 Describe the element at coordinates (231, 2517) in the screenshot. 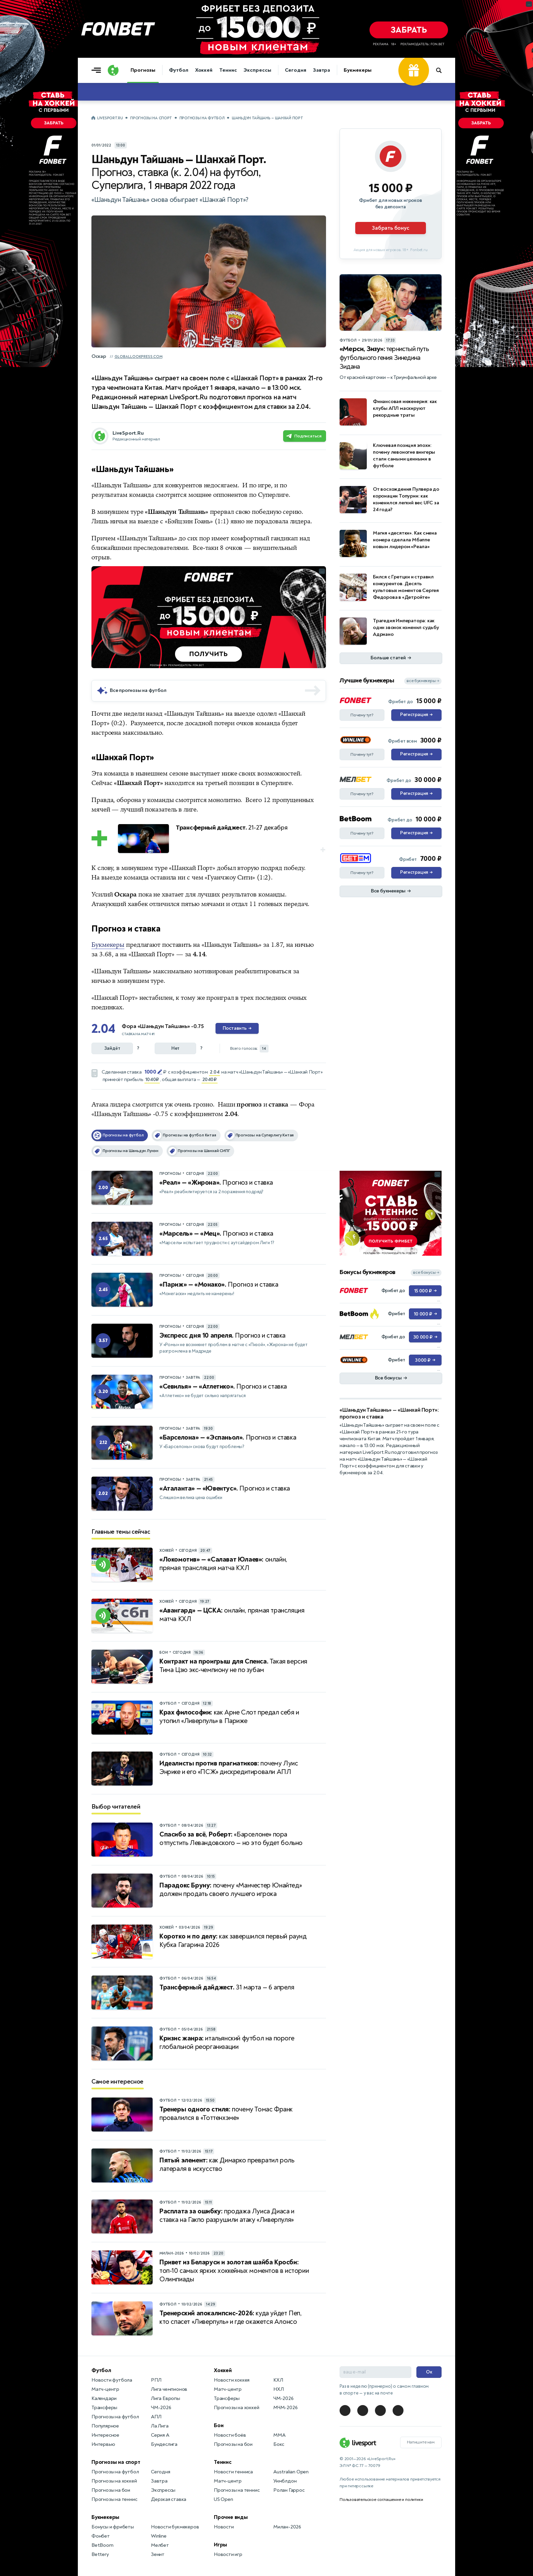

I see `Прочие виды` at that location.